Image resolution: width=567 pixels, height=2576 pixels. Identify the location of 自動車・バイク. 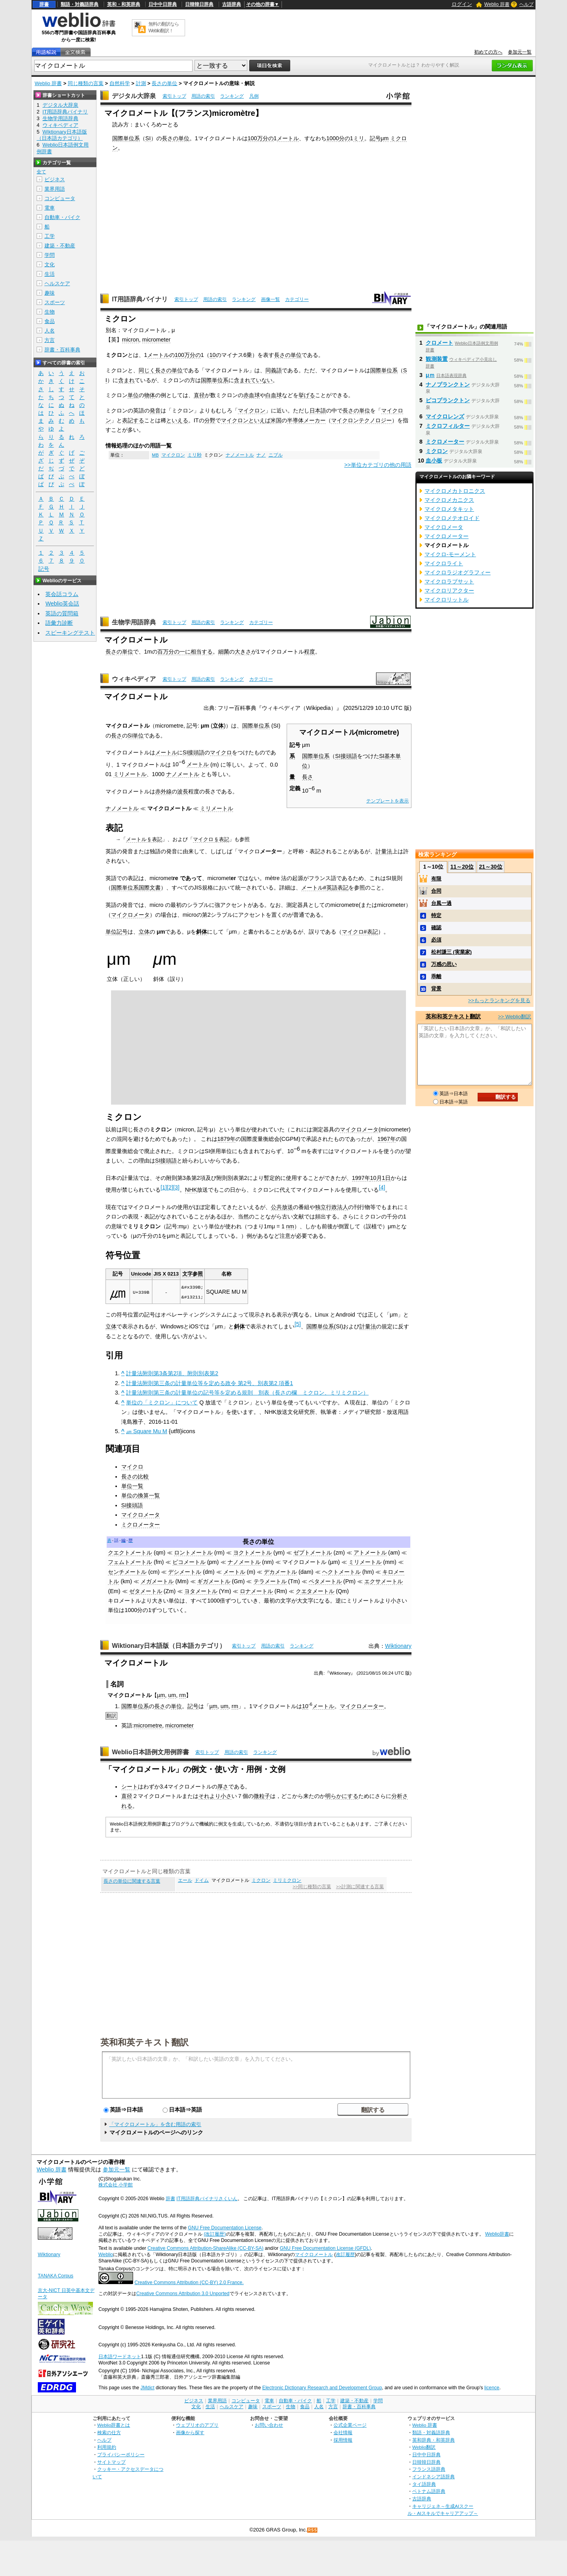
(62, 217).